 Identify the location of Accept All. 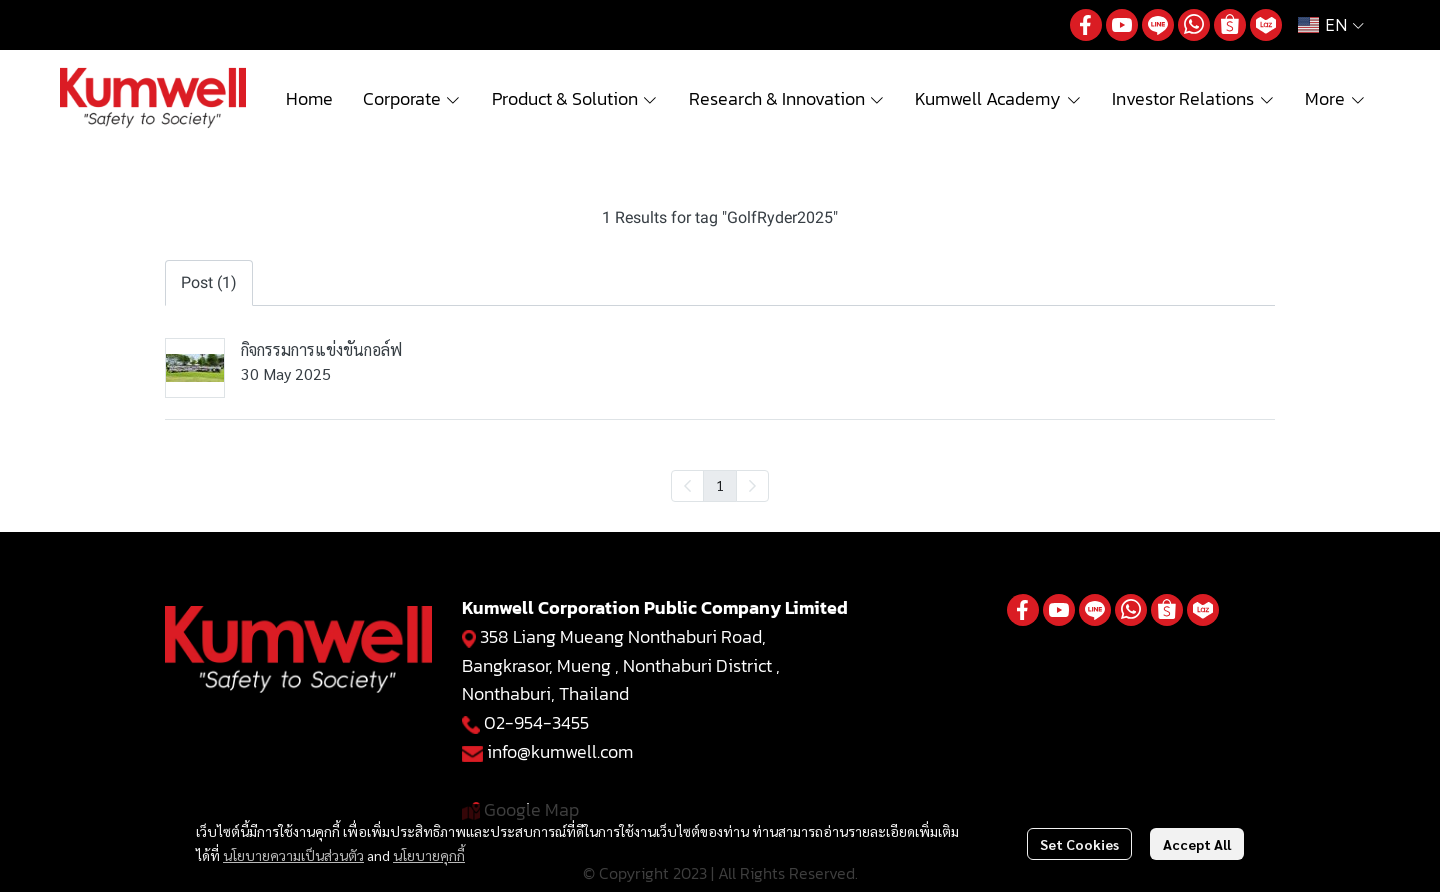
(1197, 844).